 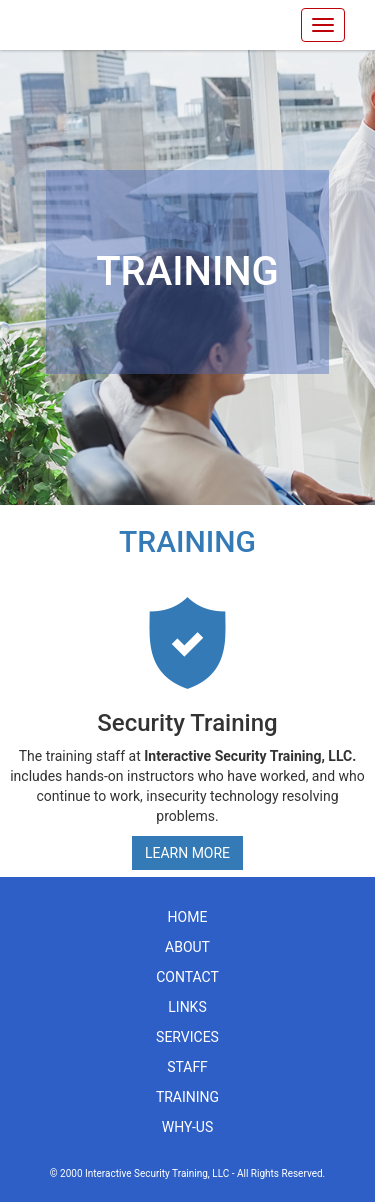 I want to click on home, so click(x=188, y=917).